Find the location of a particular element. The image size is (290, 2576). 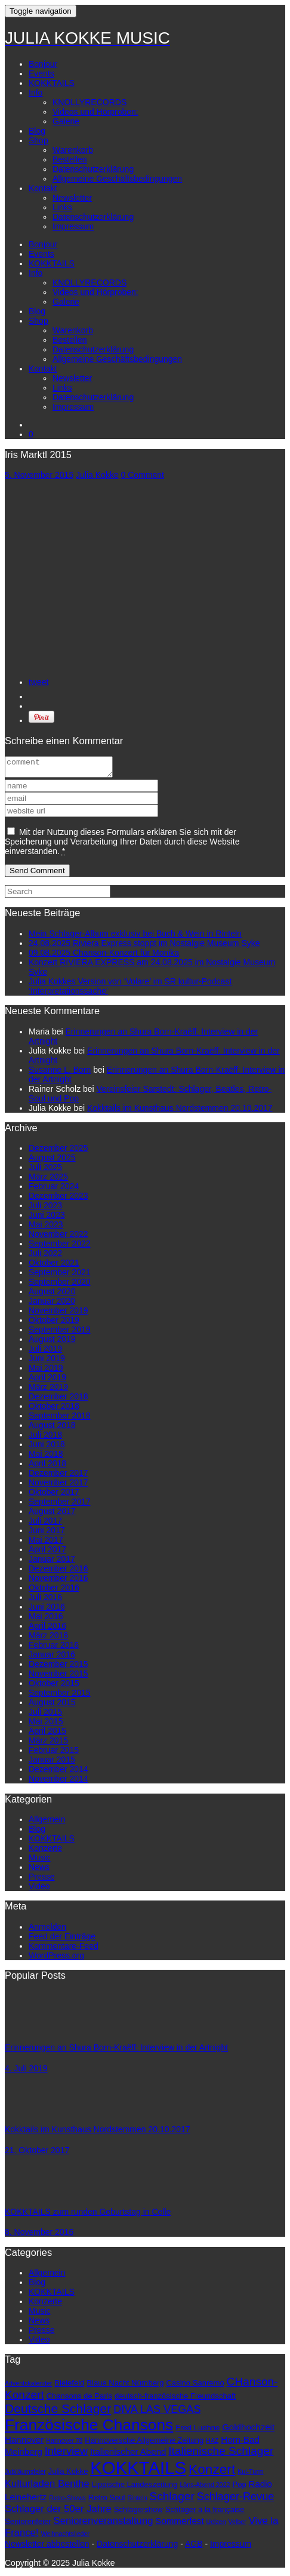

Juli 2015 is located at coordinates (45, 1715).